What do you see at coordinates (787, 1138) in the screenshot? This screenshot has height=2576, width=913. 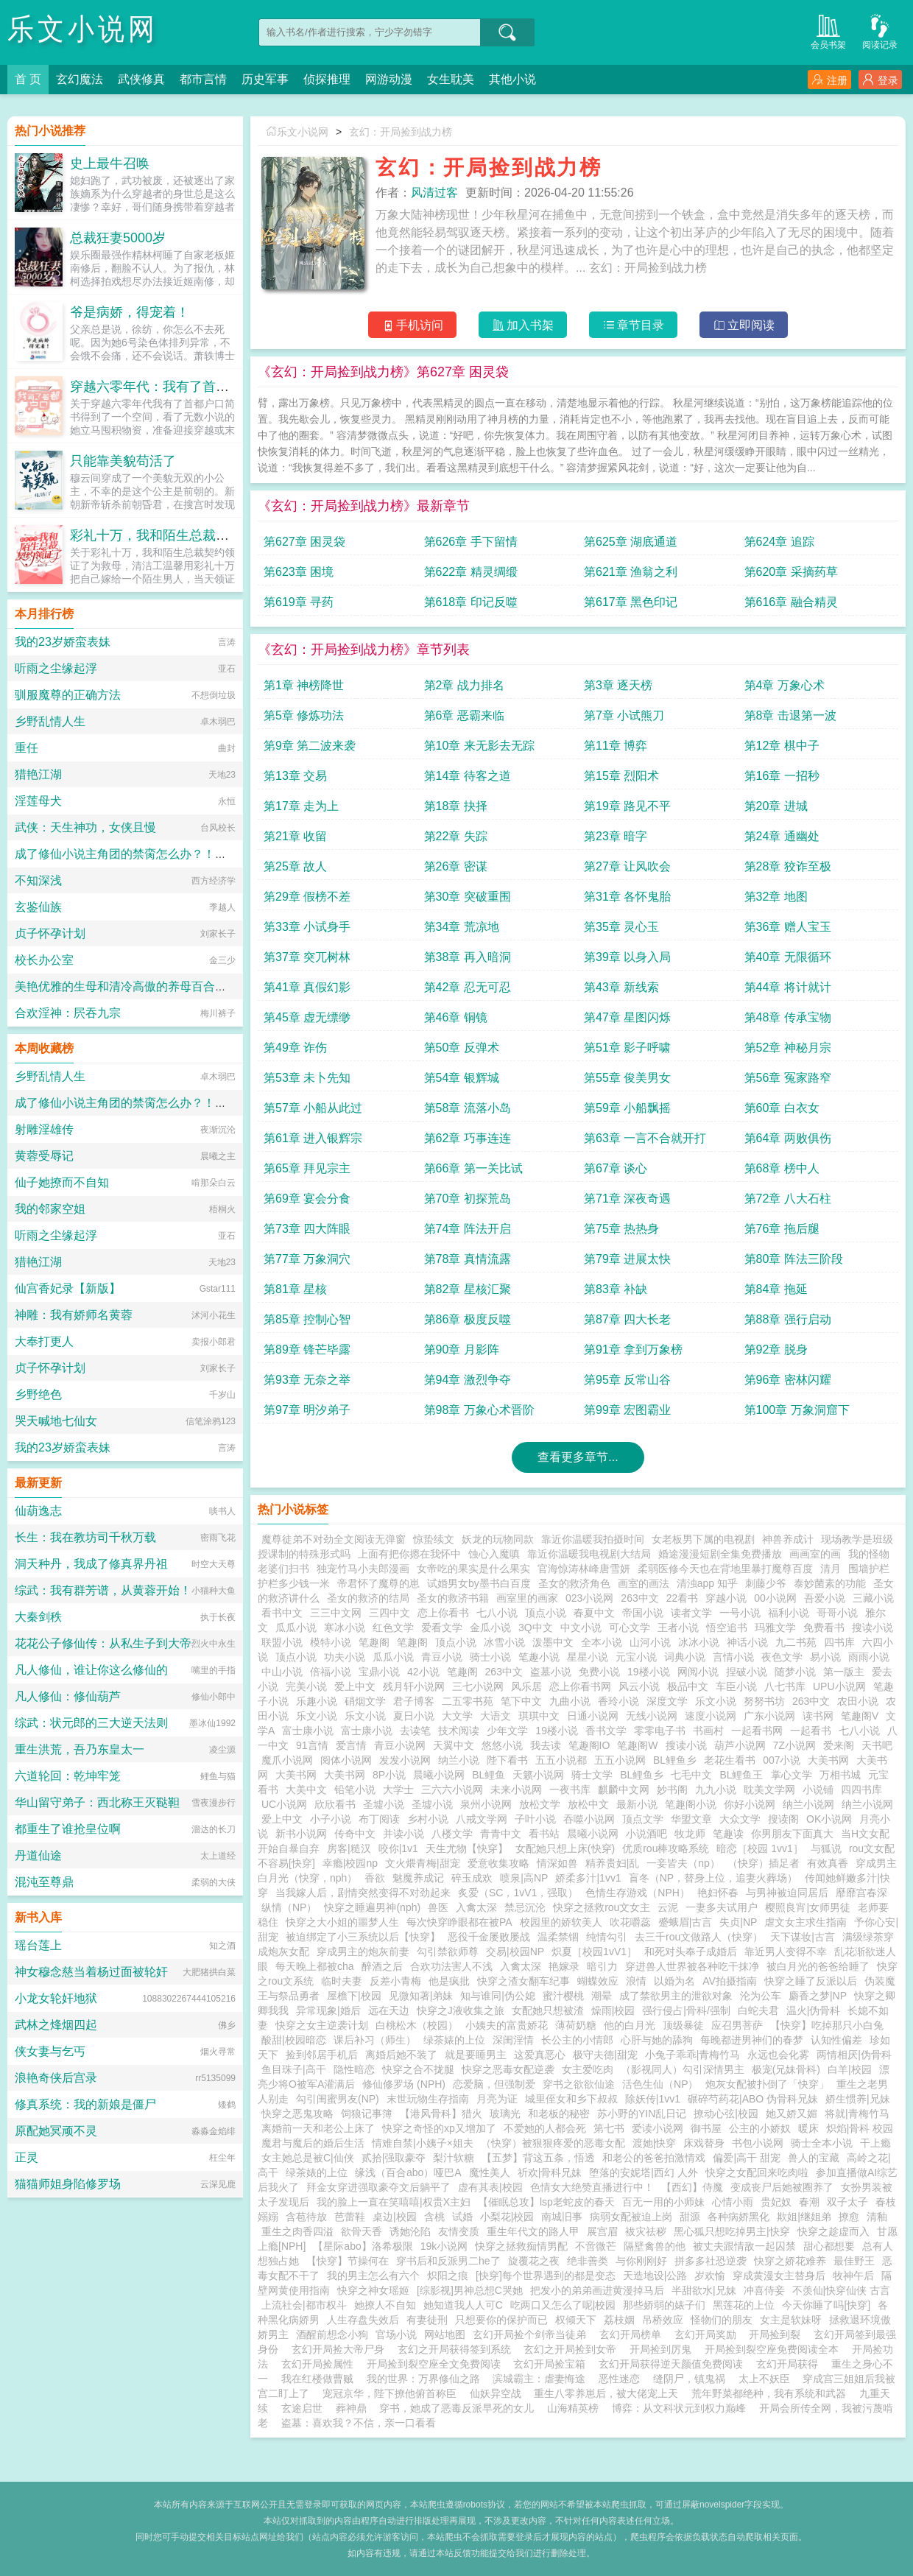 I see `第64章 两败俱伤` at bounding box center [787, 1138].